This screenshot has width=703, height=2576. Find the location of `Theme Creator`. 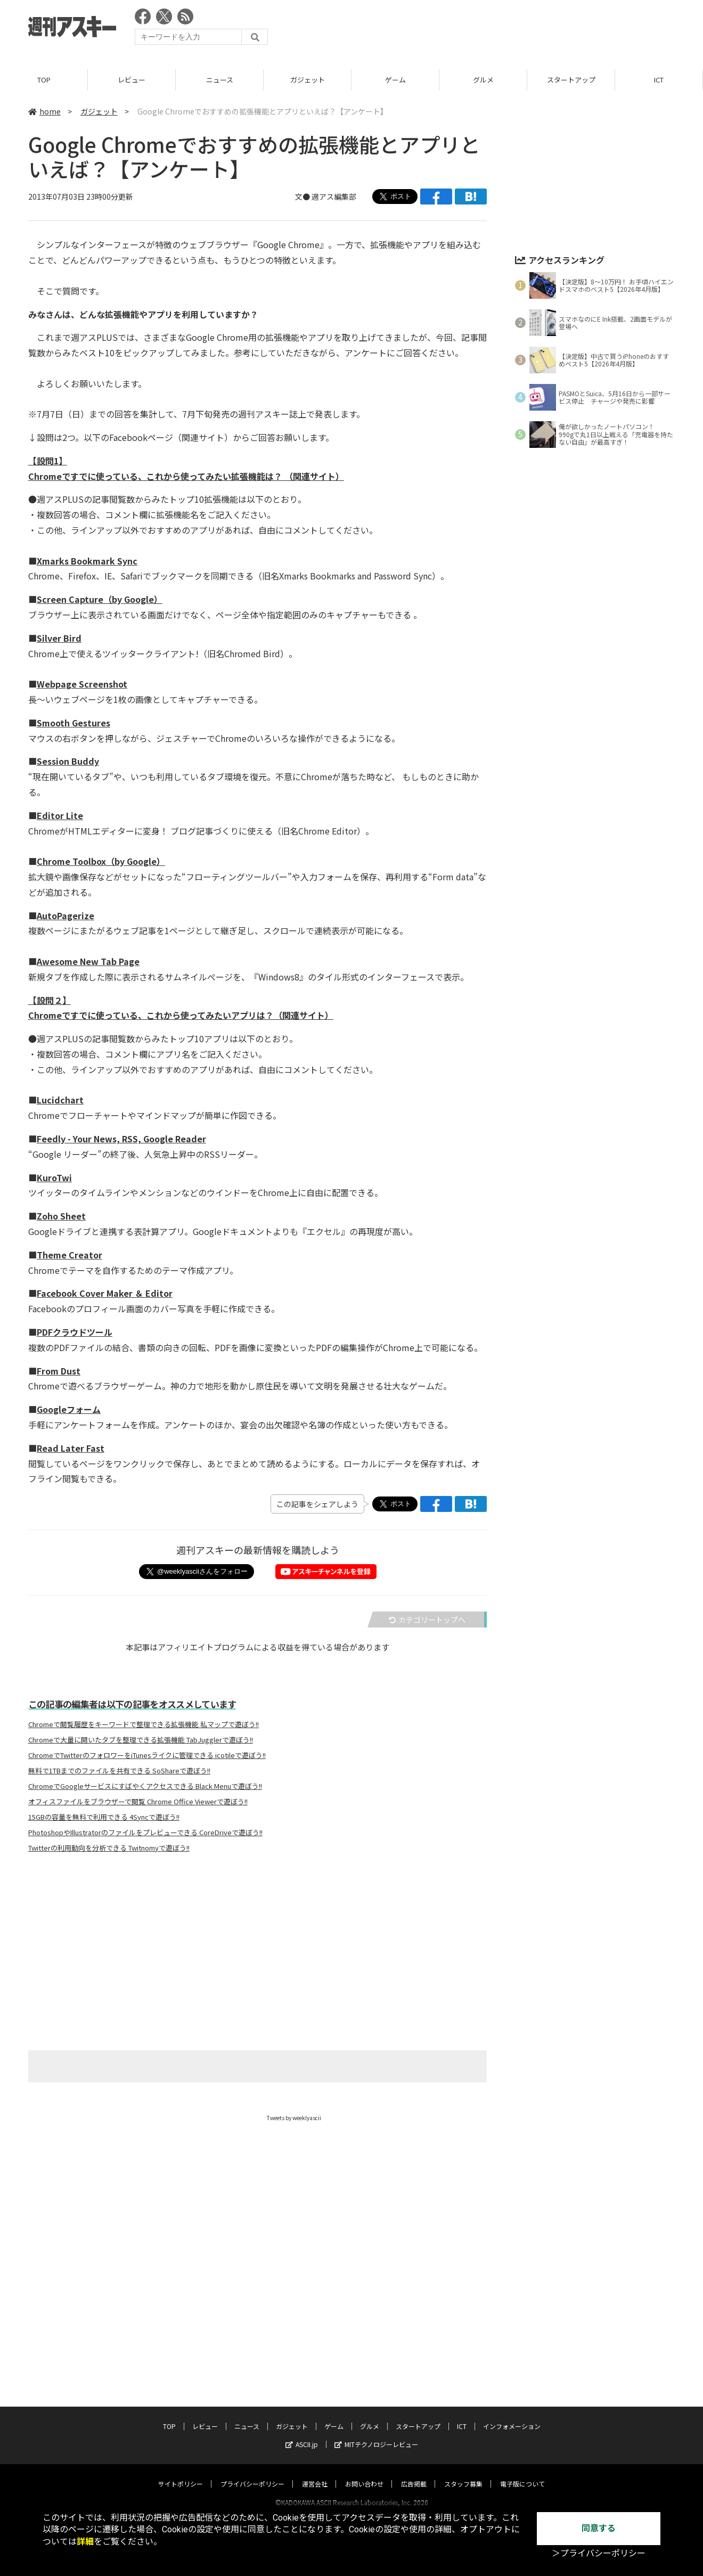

Theme Creator is located at coordinates (69, 1254).